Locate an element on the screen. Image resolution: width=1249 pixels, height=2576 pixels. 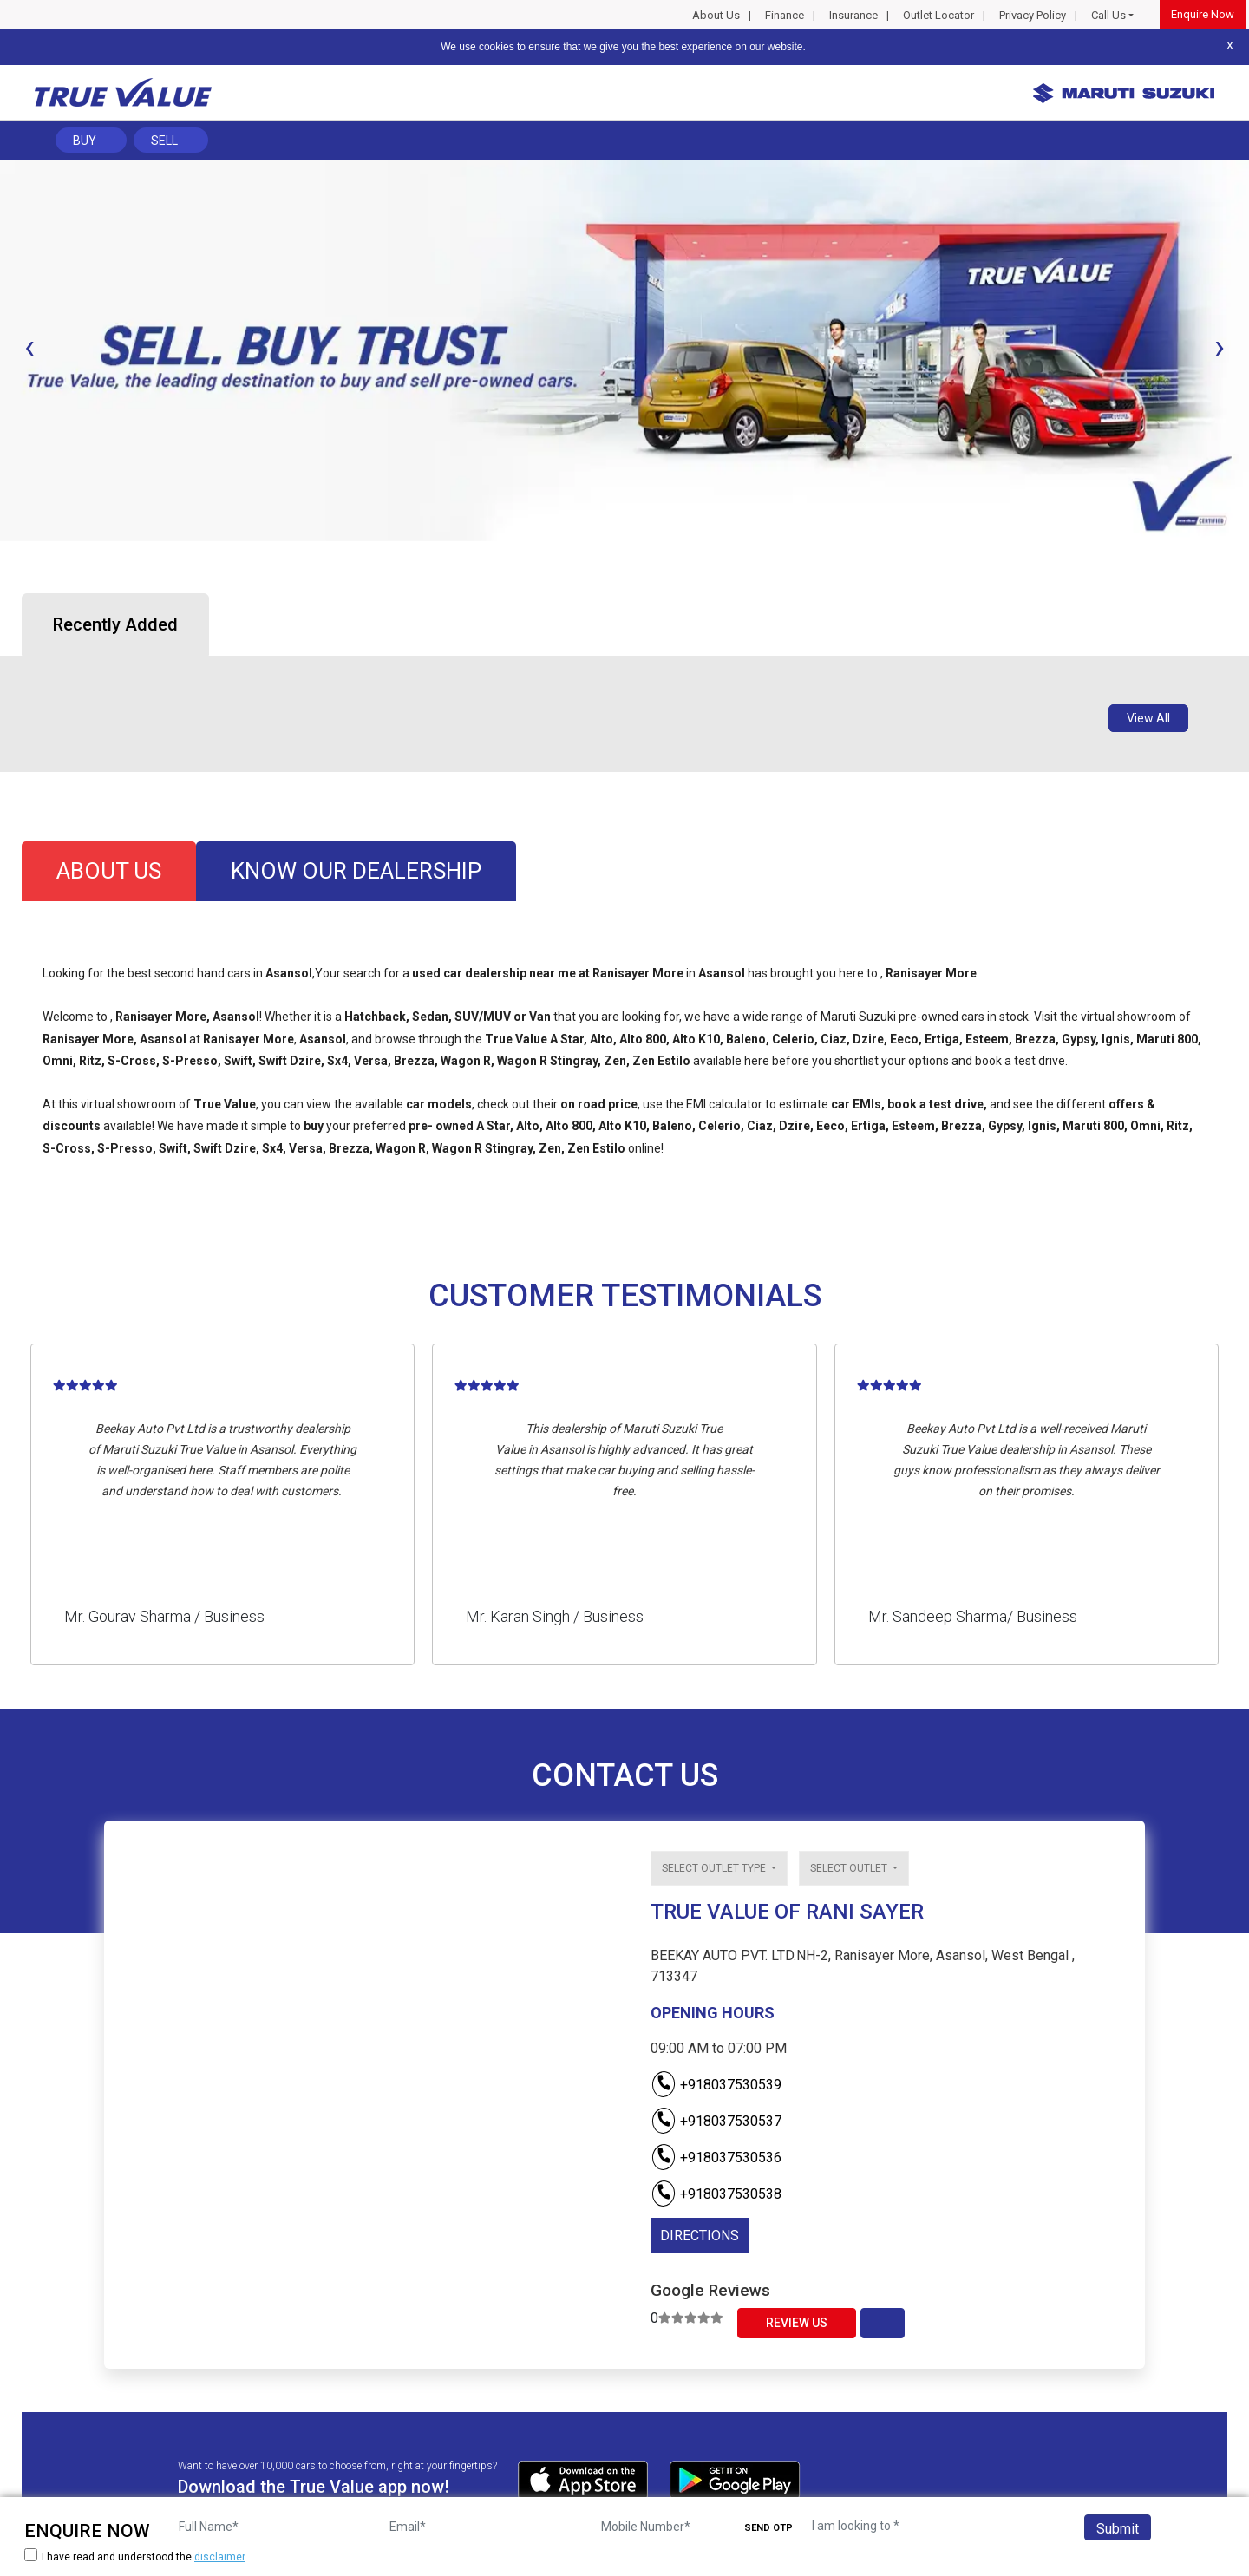
[button] is located at coordinates (5, 556).